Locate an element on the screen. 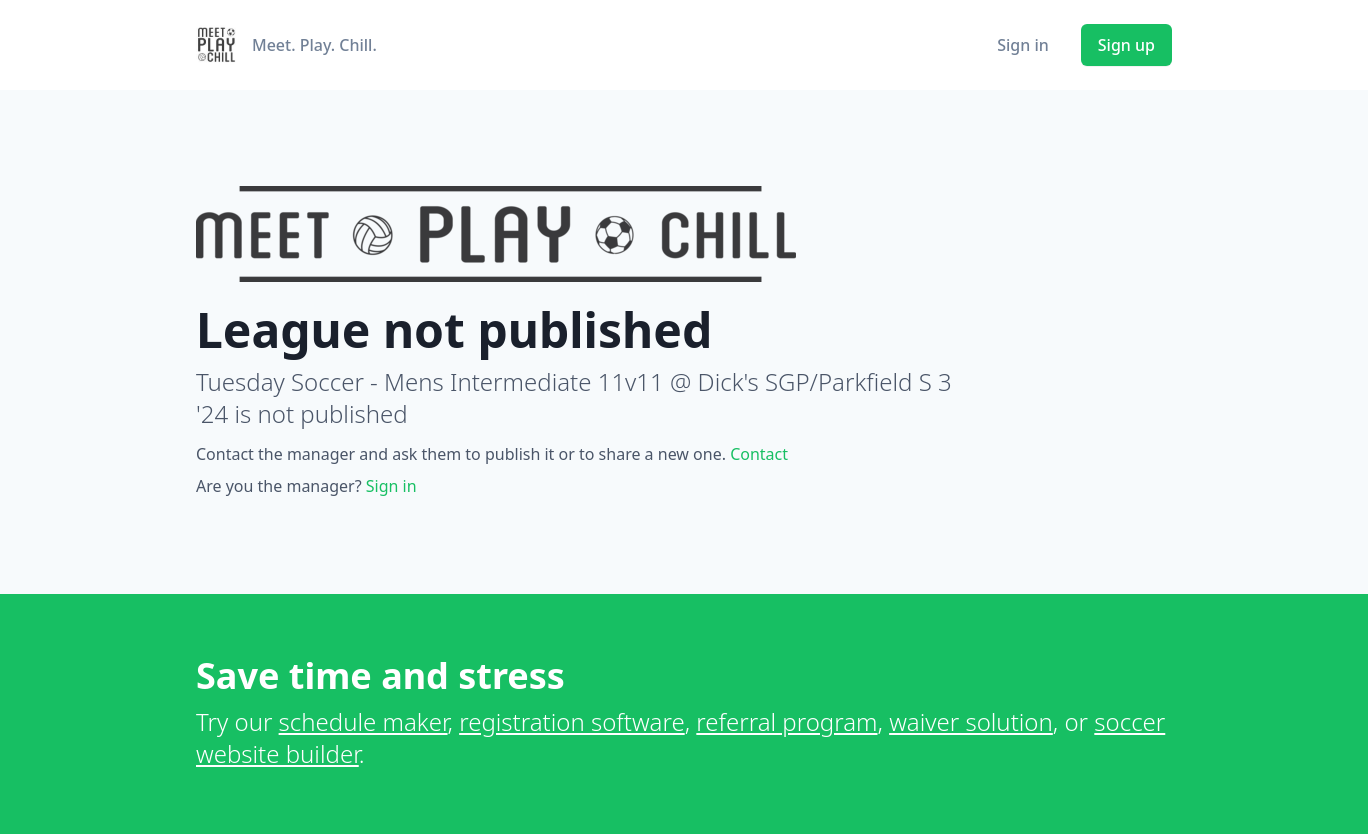 This screenshot has width=1368, height=834. Contact is located at coordinates (759, 454).